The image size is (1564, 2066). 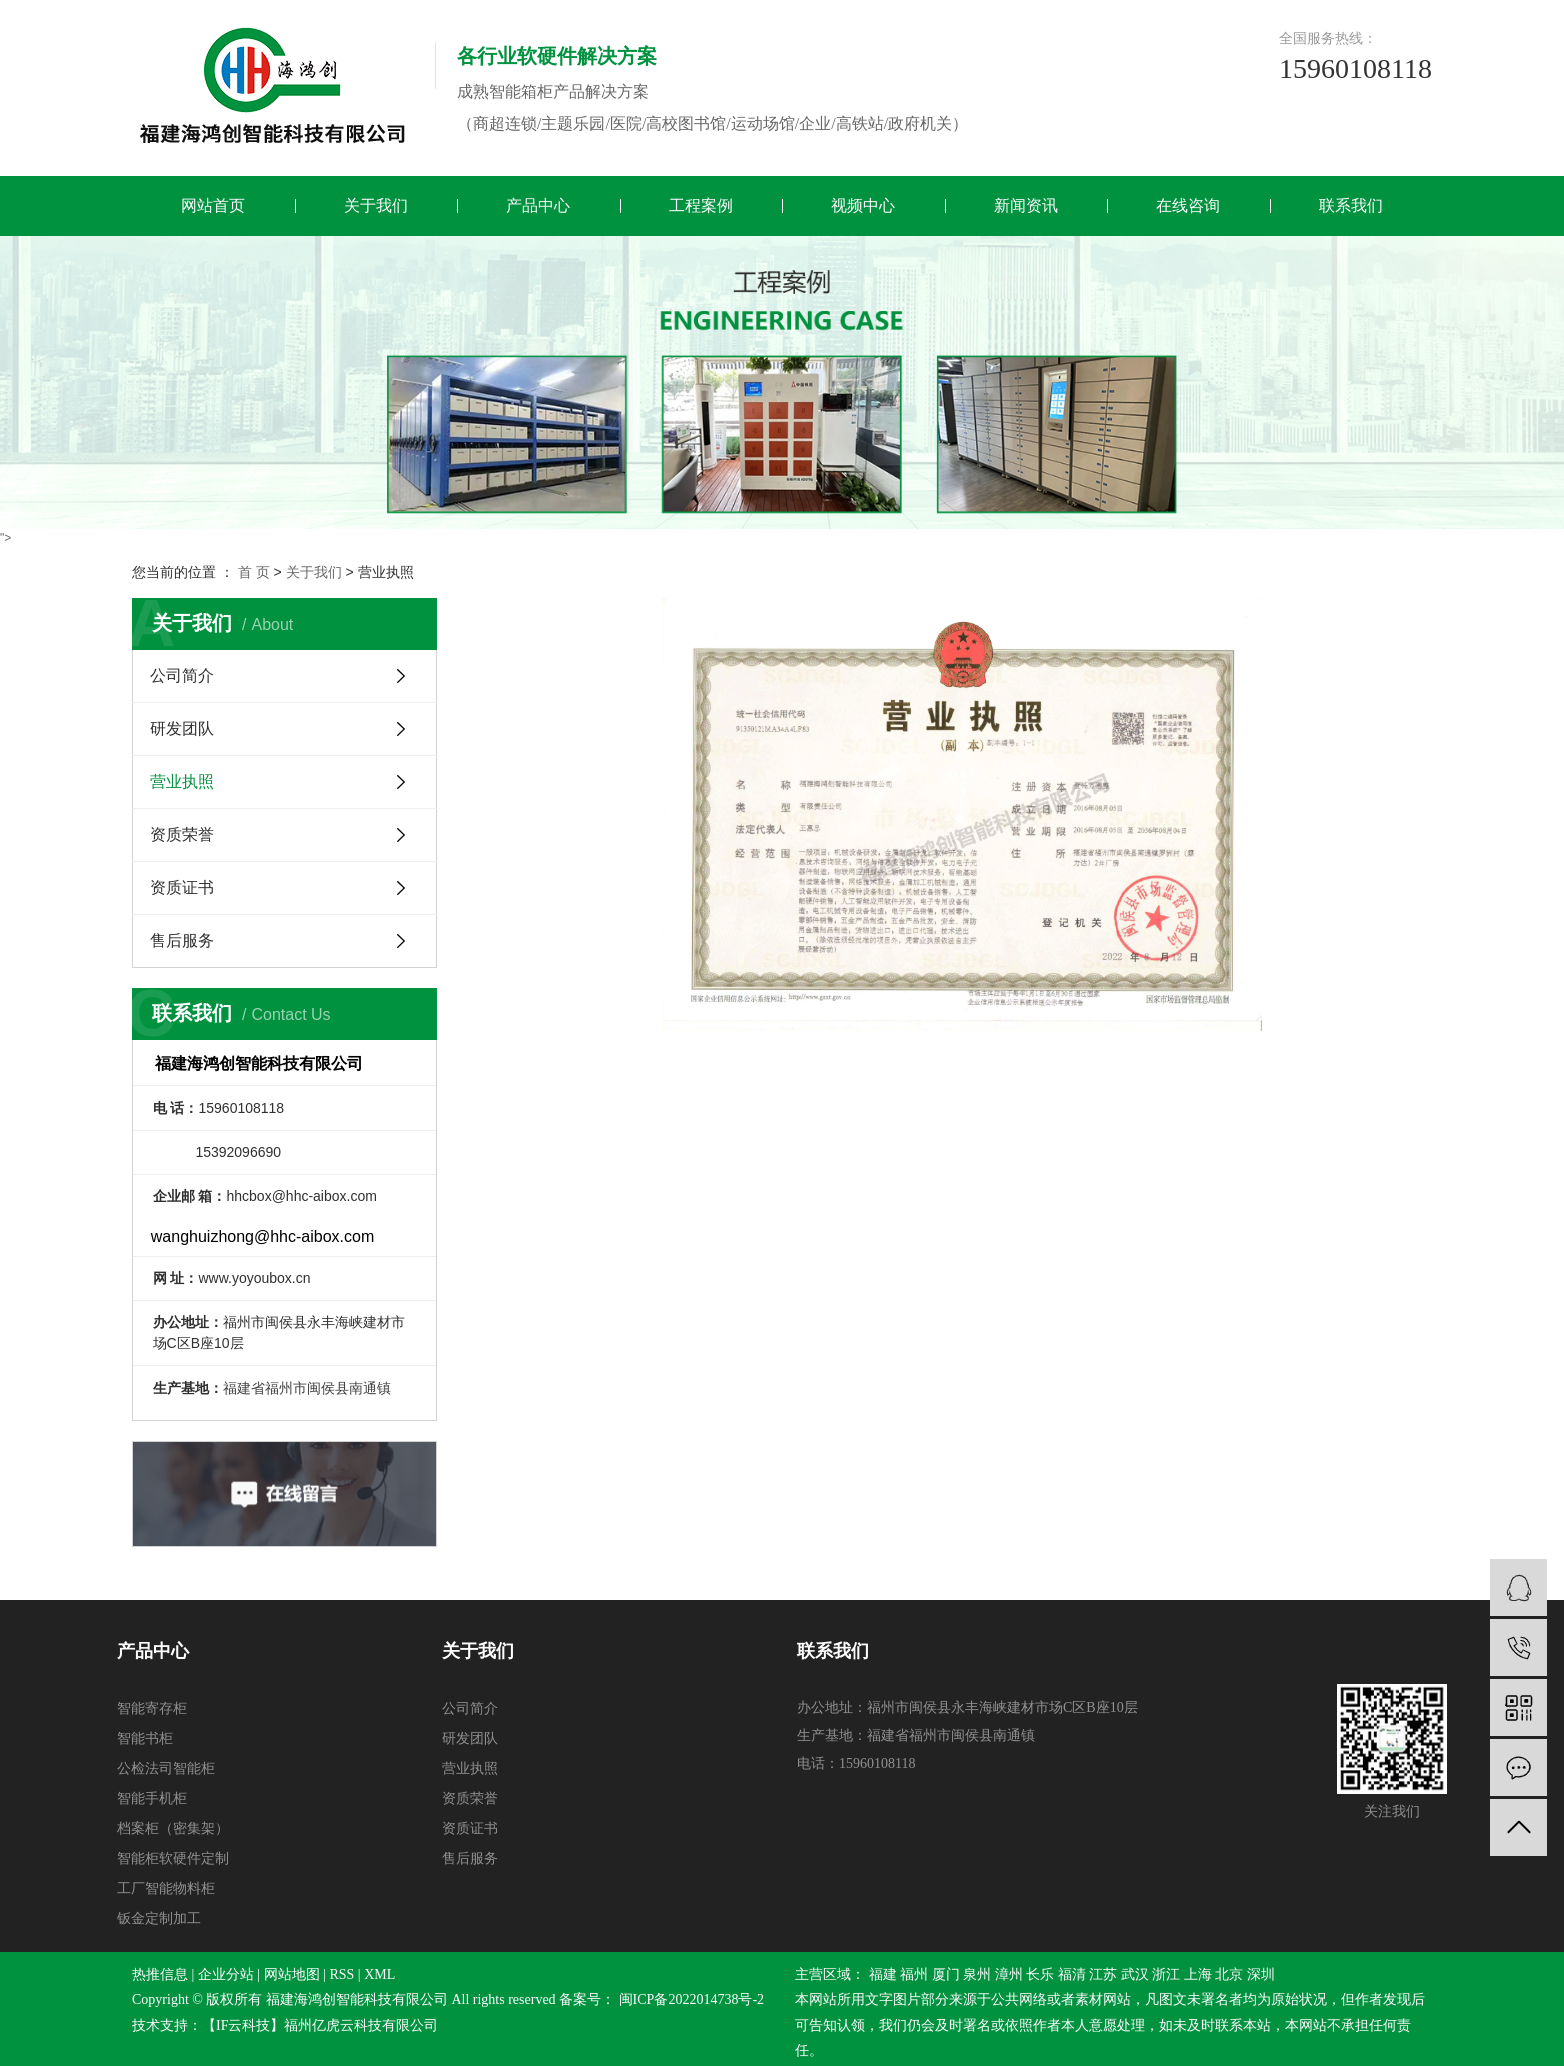 What do you see at coordinates (1188, 205) in the screenshot?
I see `在线咨询` at bounding box center [1188, 205].